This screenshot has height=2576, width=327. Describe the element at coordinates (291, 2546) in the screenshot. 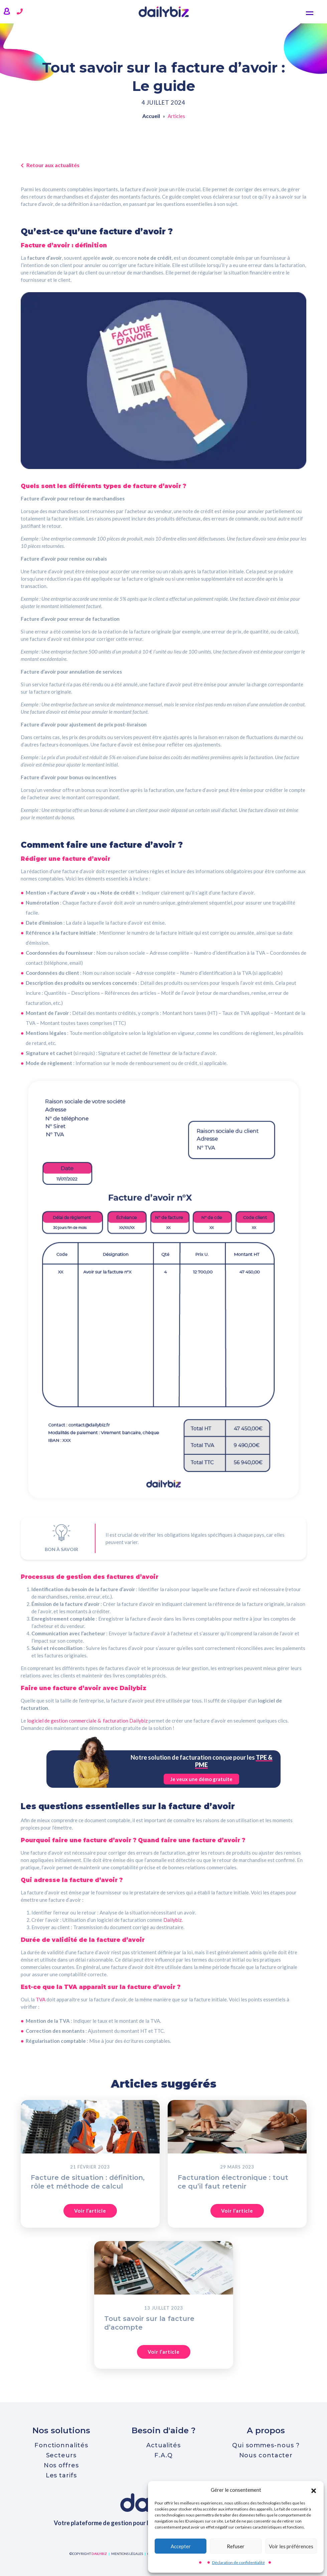

I see `Voir les préférences` at that location.